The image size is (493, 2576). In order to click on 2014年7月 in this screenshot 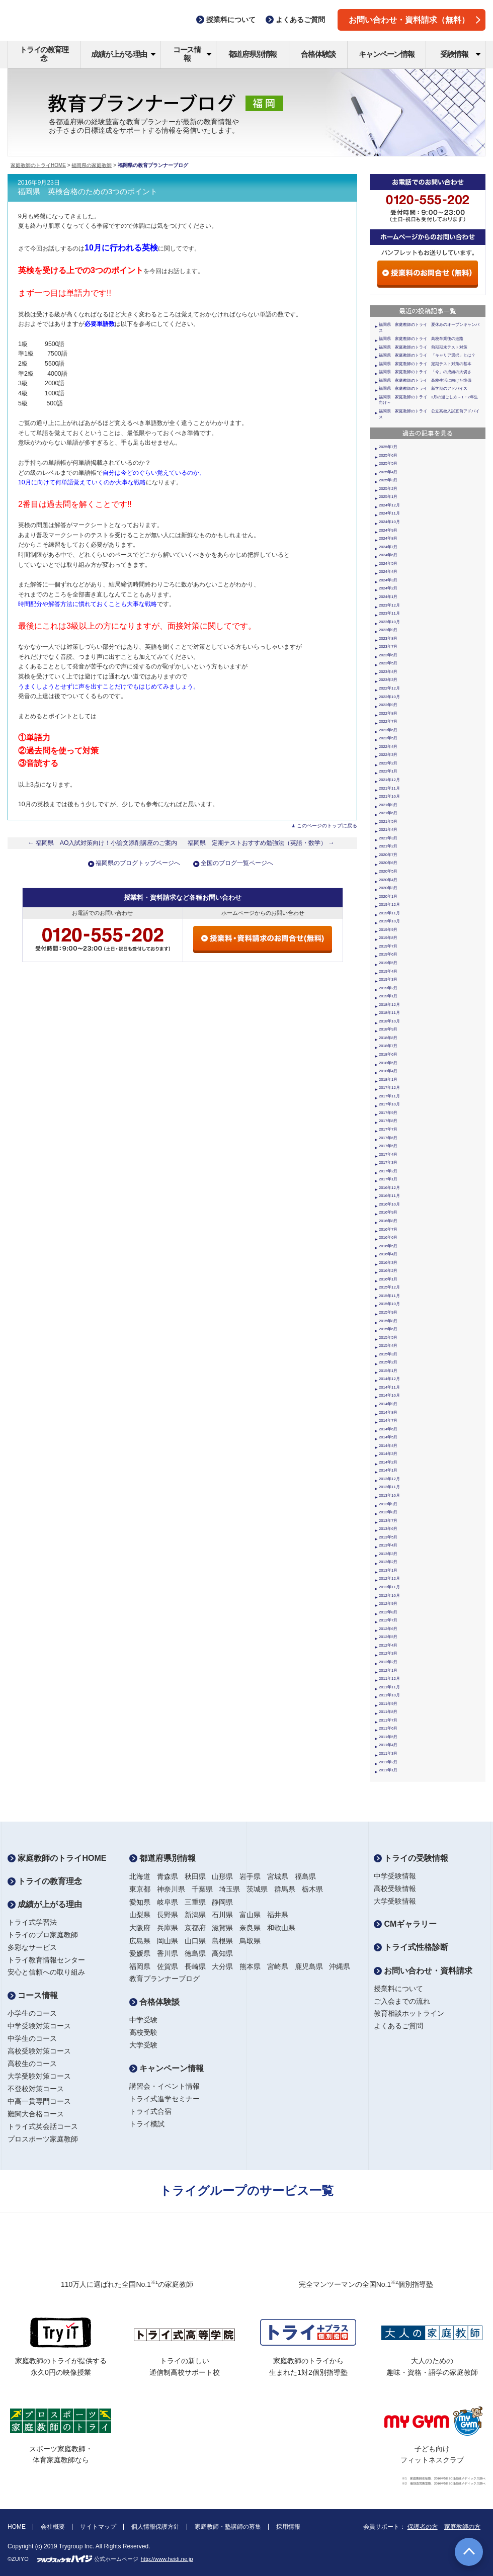, I will do `click(388, 1420)`.